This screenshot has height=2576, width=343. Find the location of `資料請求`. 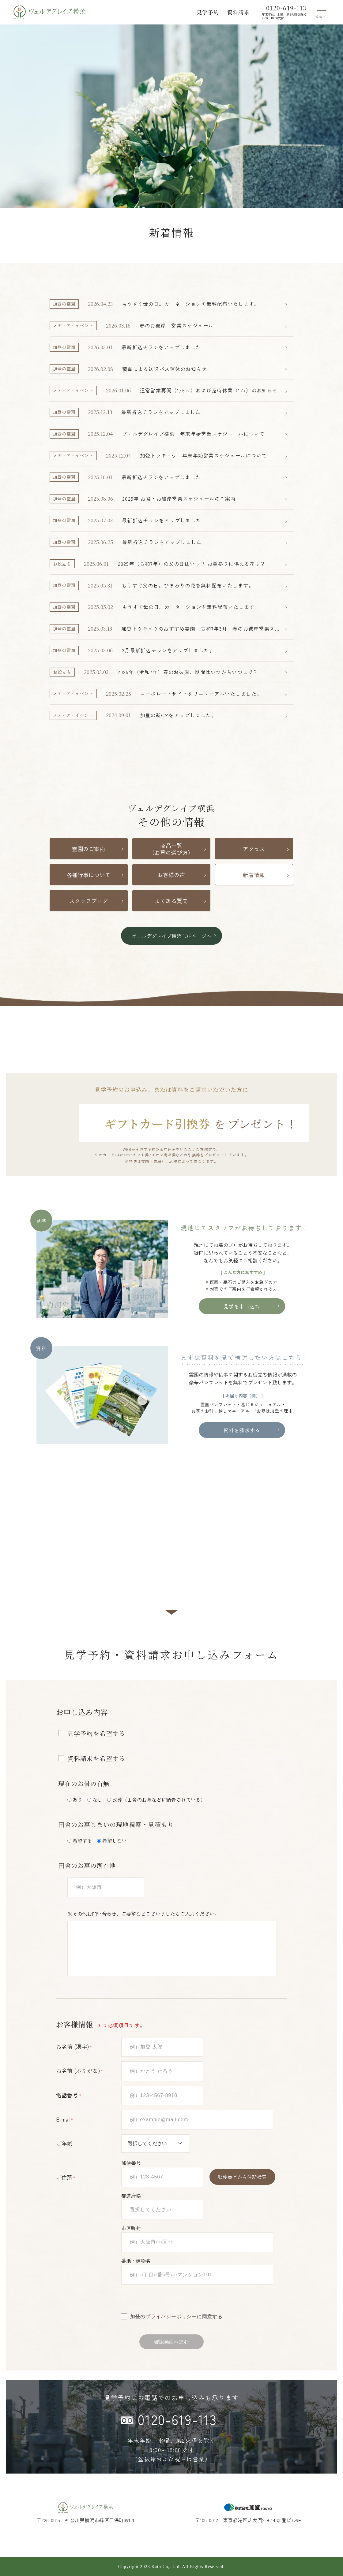

資料請求 is located at coordinates (238, 12).